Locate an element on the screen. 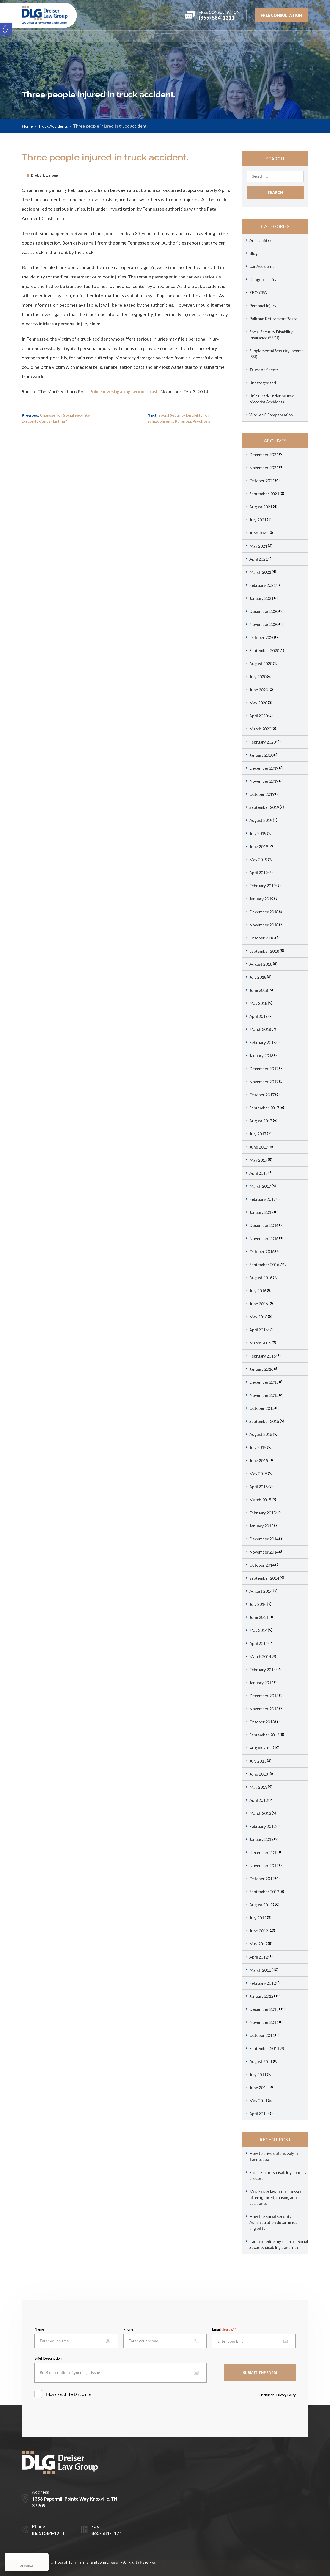 The image size is (330, 2576). May 2017 is located at coordinates (258, 1160).